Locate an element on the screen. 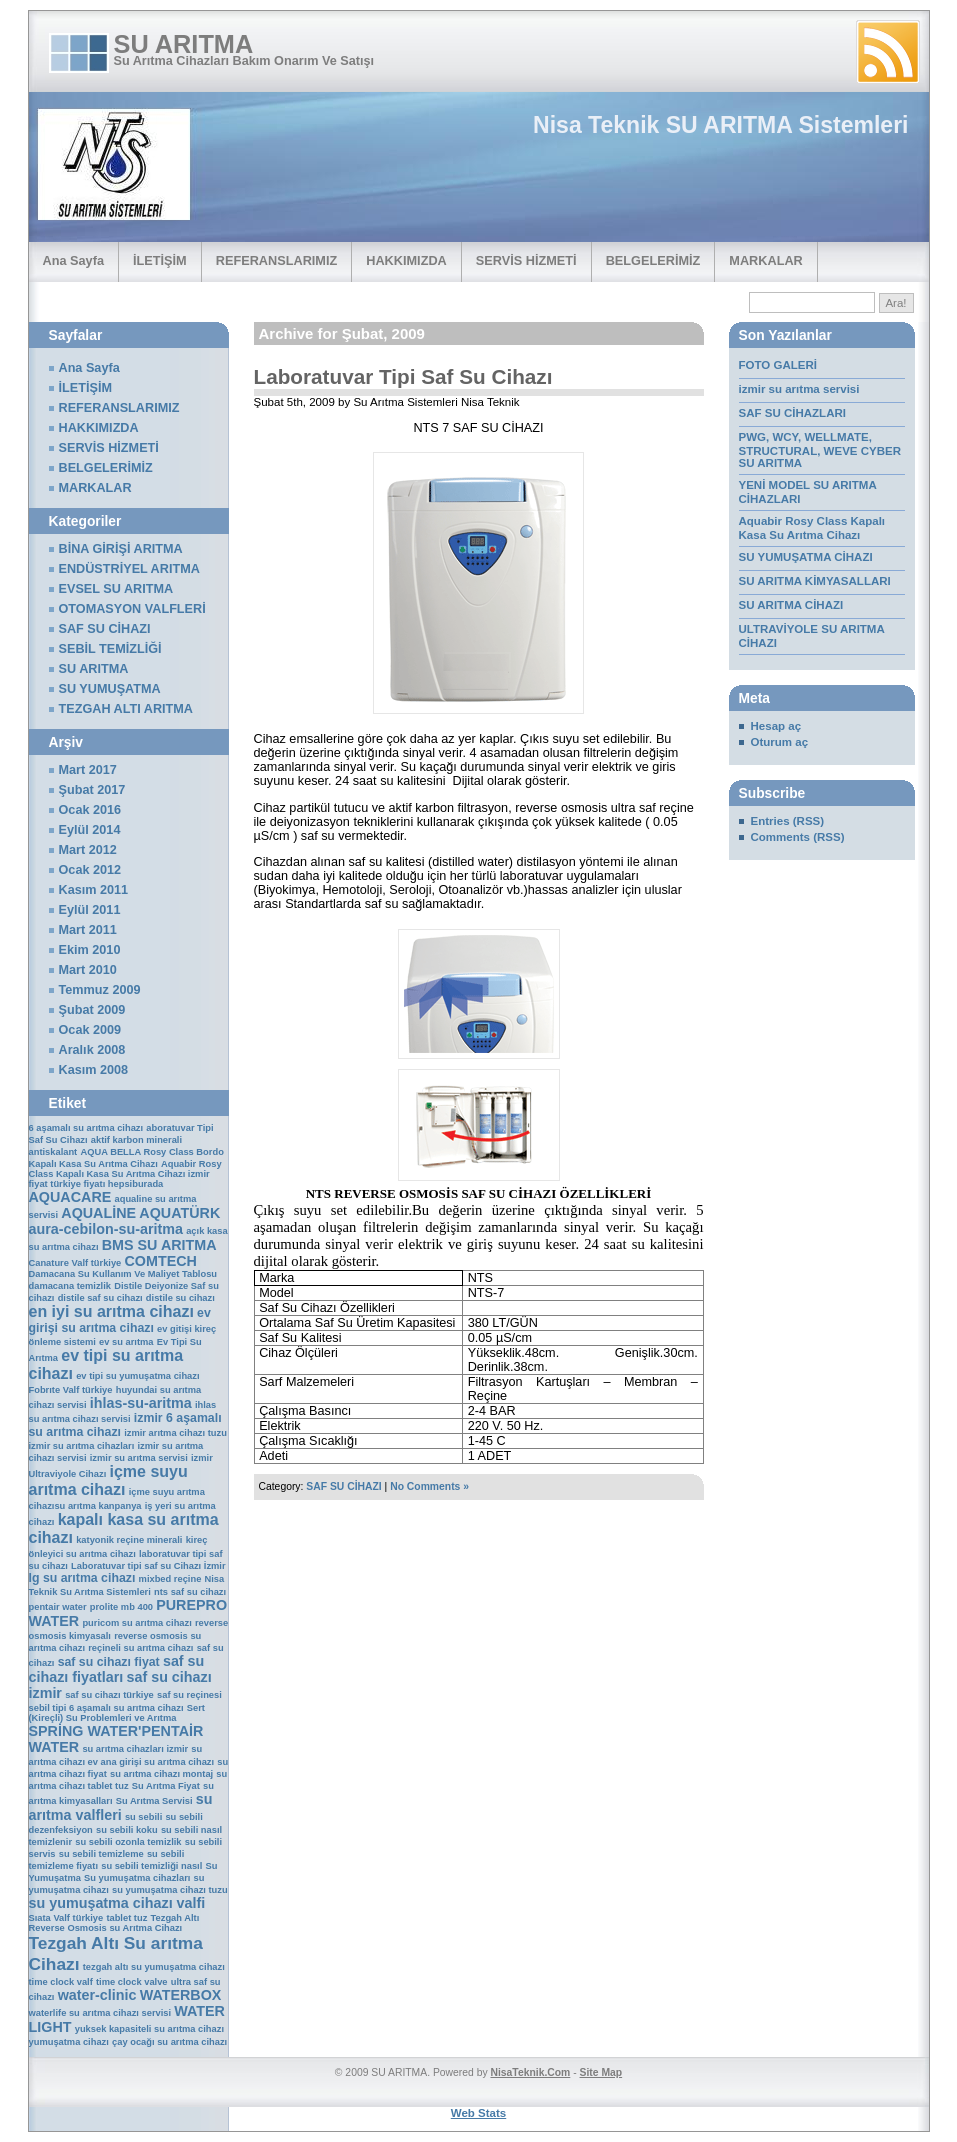  pentair water [pentair water (1 öge)] is located at coordinates (58, 1607).